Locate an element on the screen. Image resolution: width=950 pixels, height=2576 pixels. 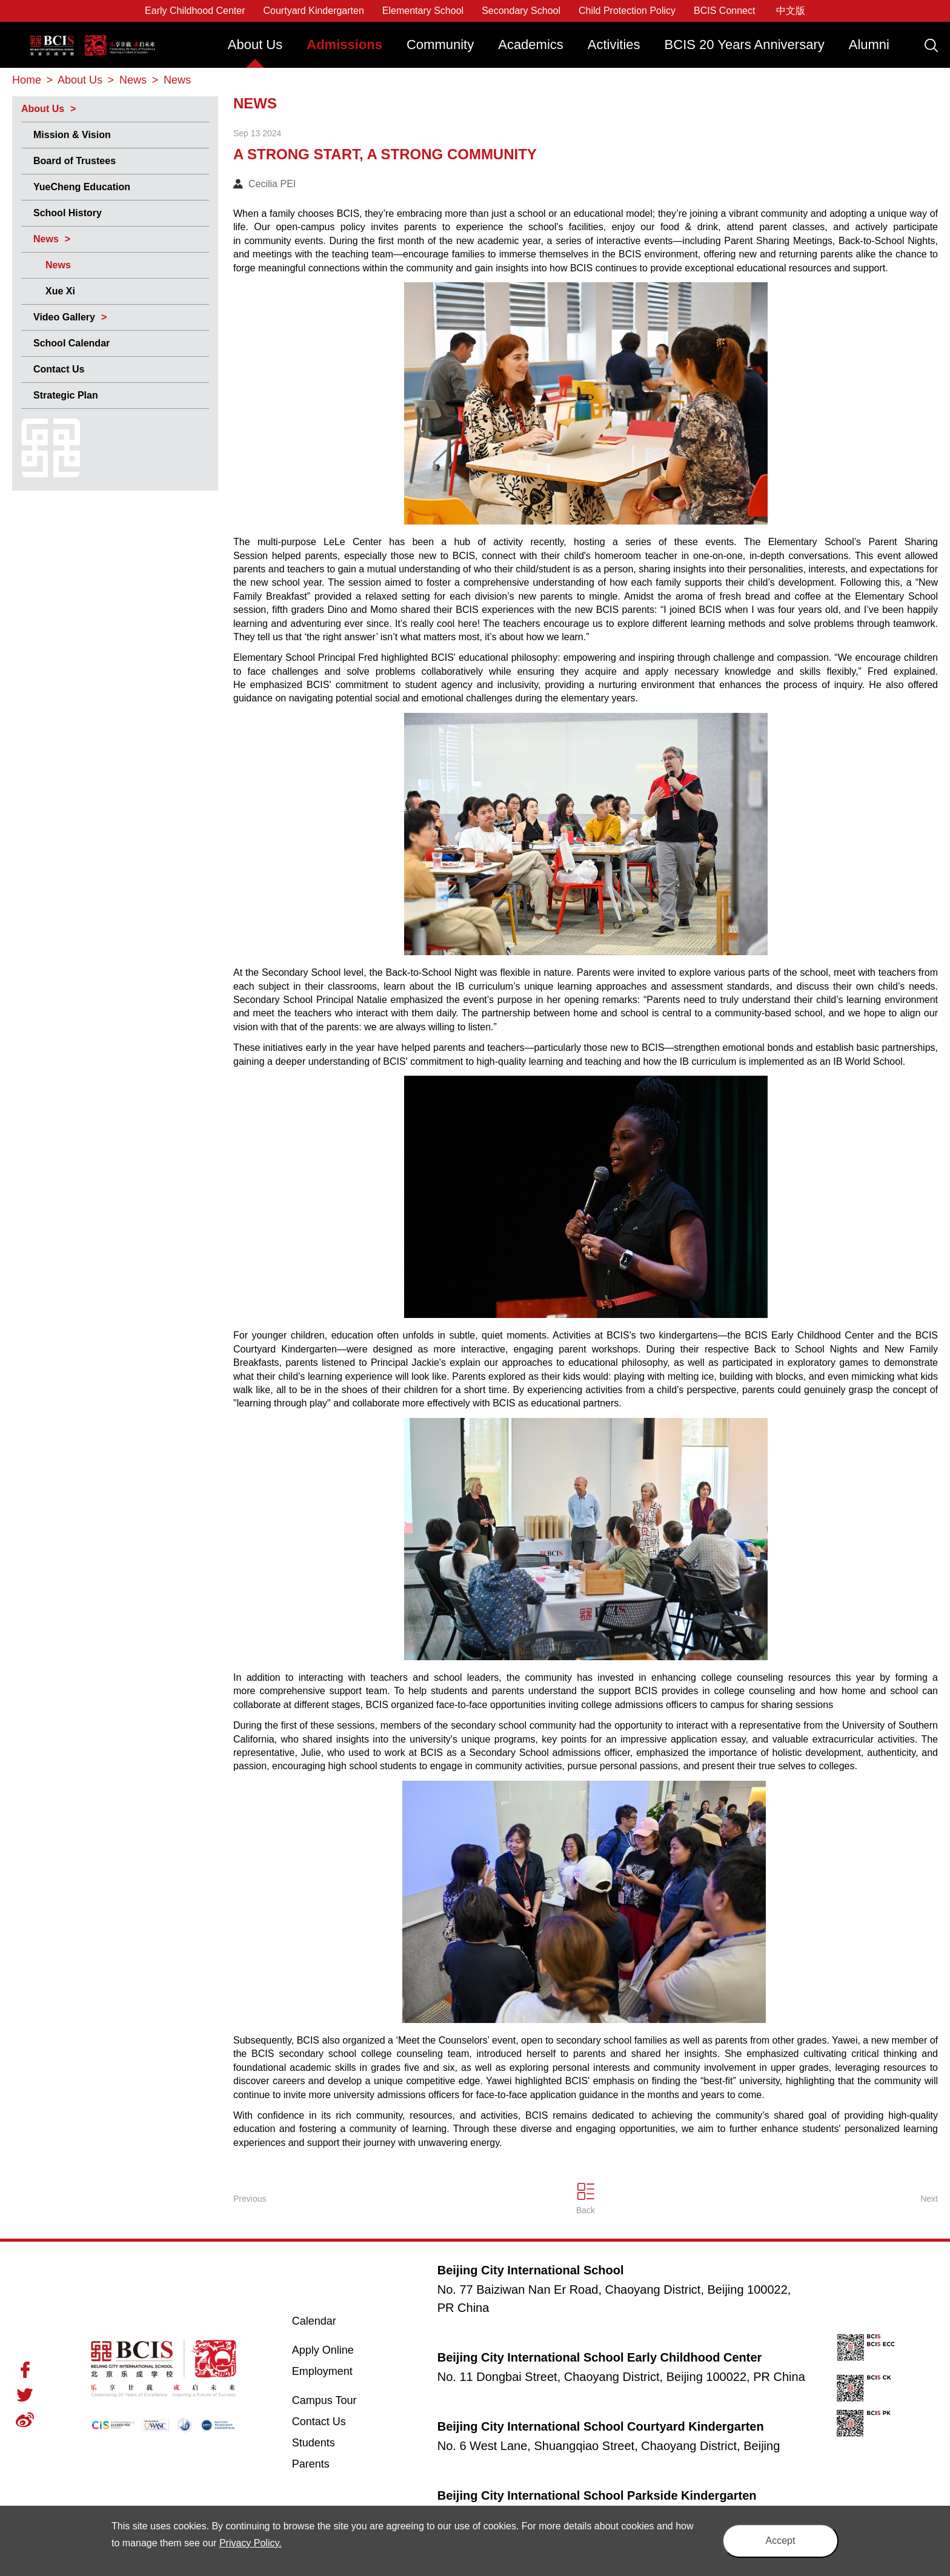
YueCheng Education is located at coordinates (81, 187).